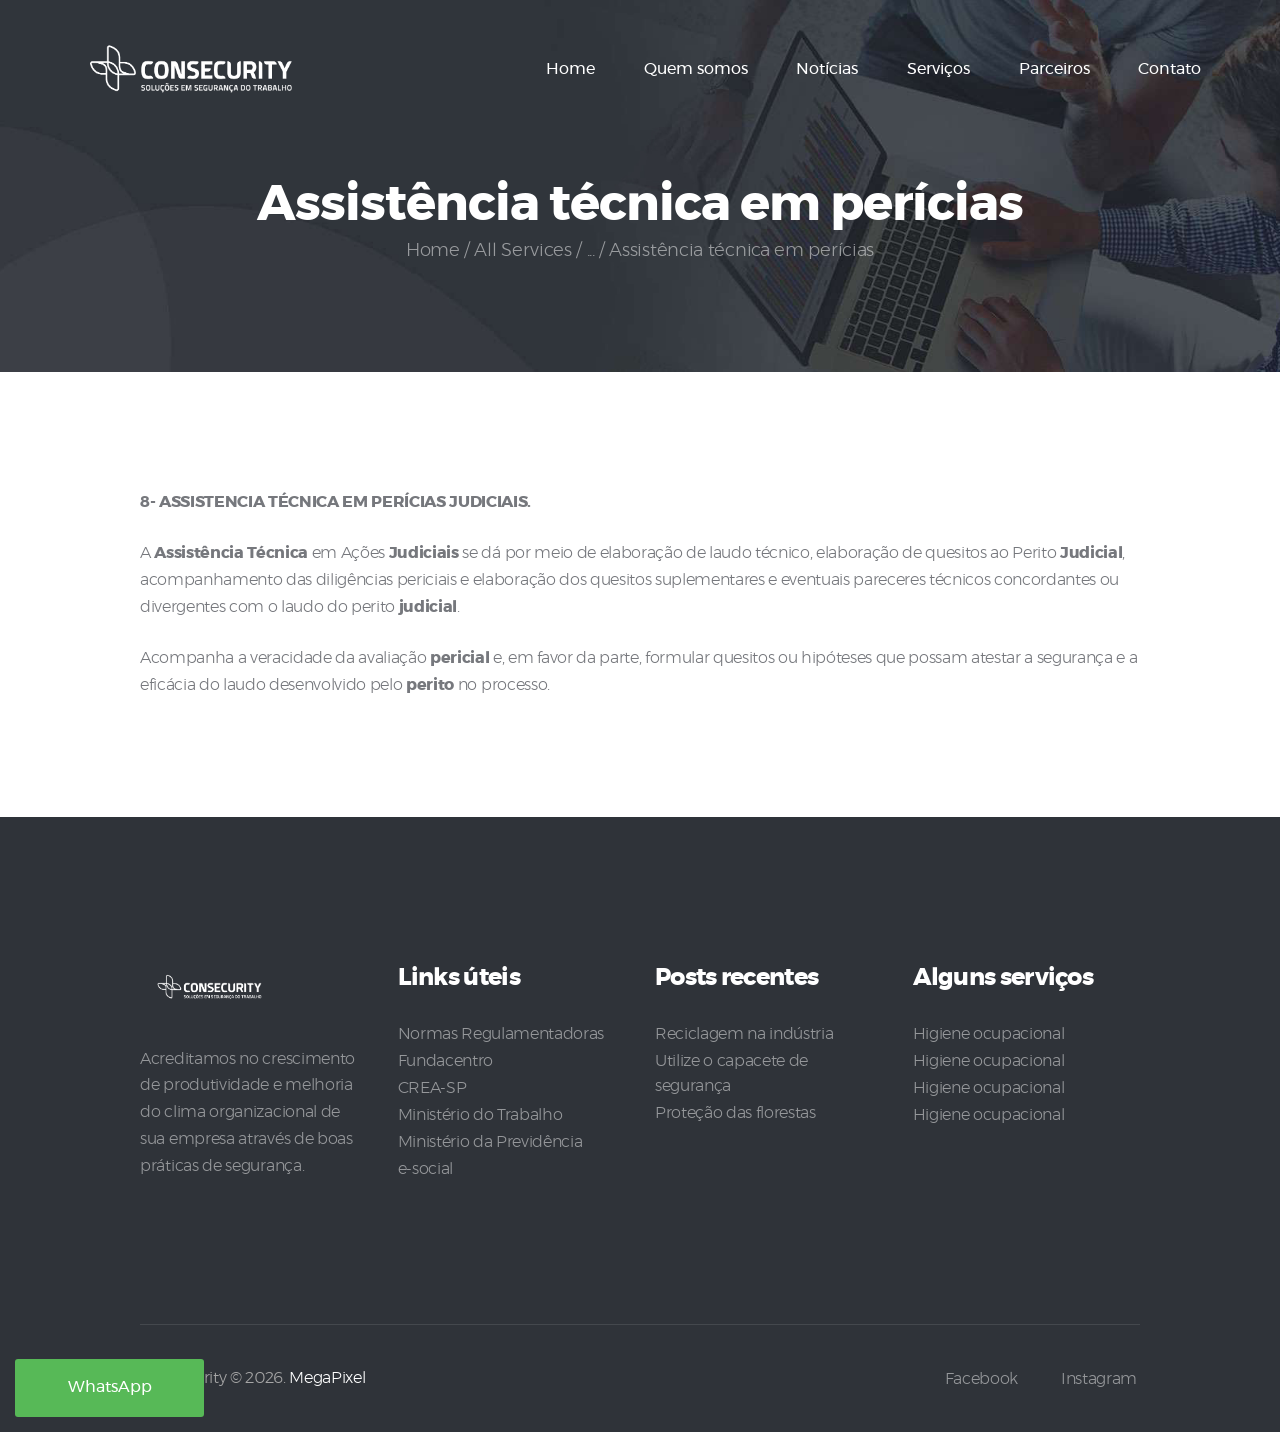  What do you see at coordinates (490, 1138) in the screenshot?
I see `Ministério da Previdência` at bounding box center [490, 1138].